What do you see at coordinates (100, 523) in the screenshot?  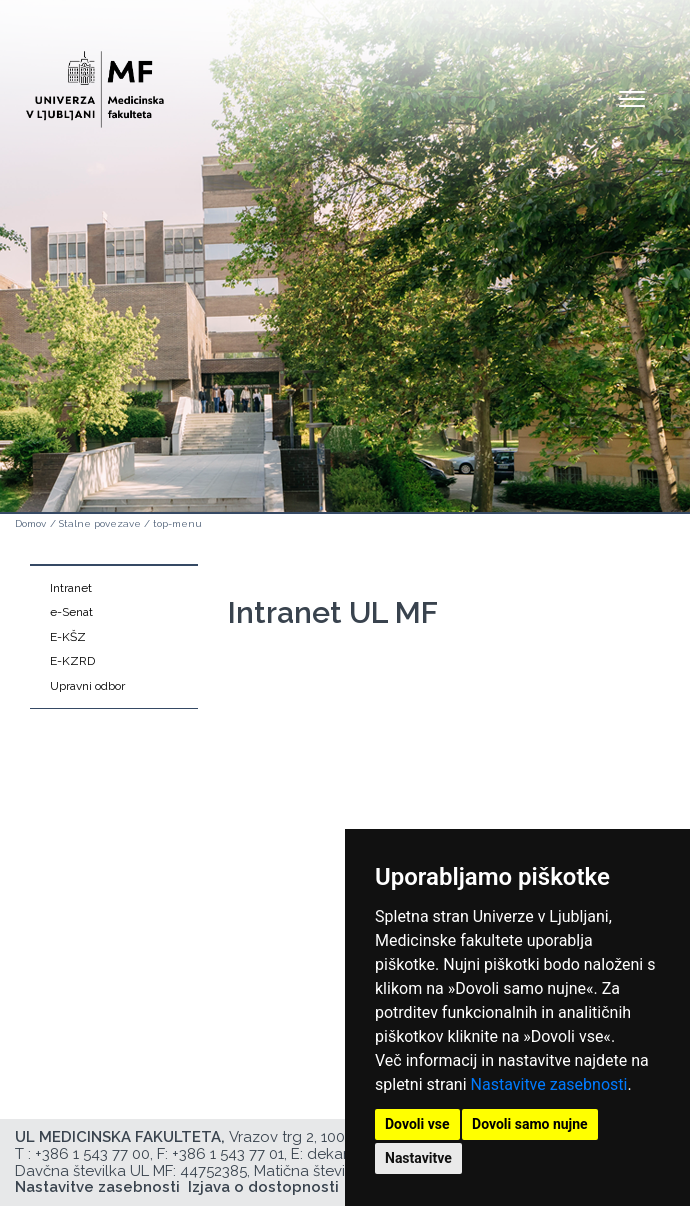 I see `Stalne povezave` at bounding box center [100, 523].